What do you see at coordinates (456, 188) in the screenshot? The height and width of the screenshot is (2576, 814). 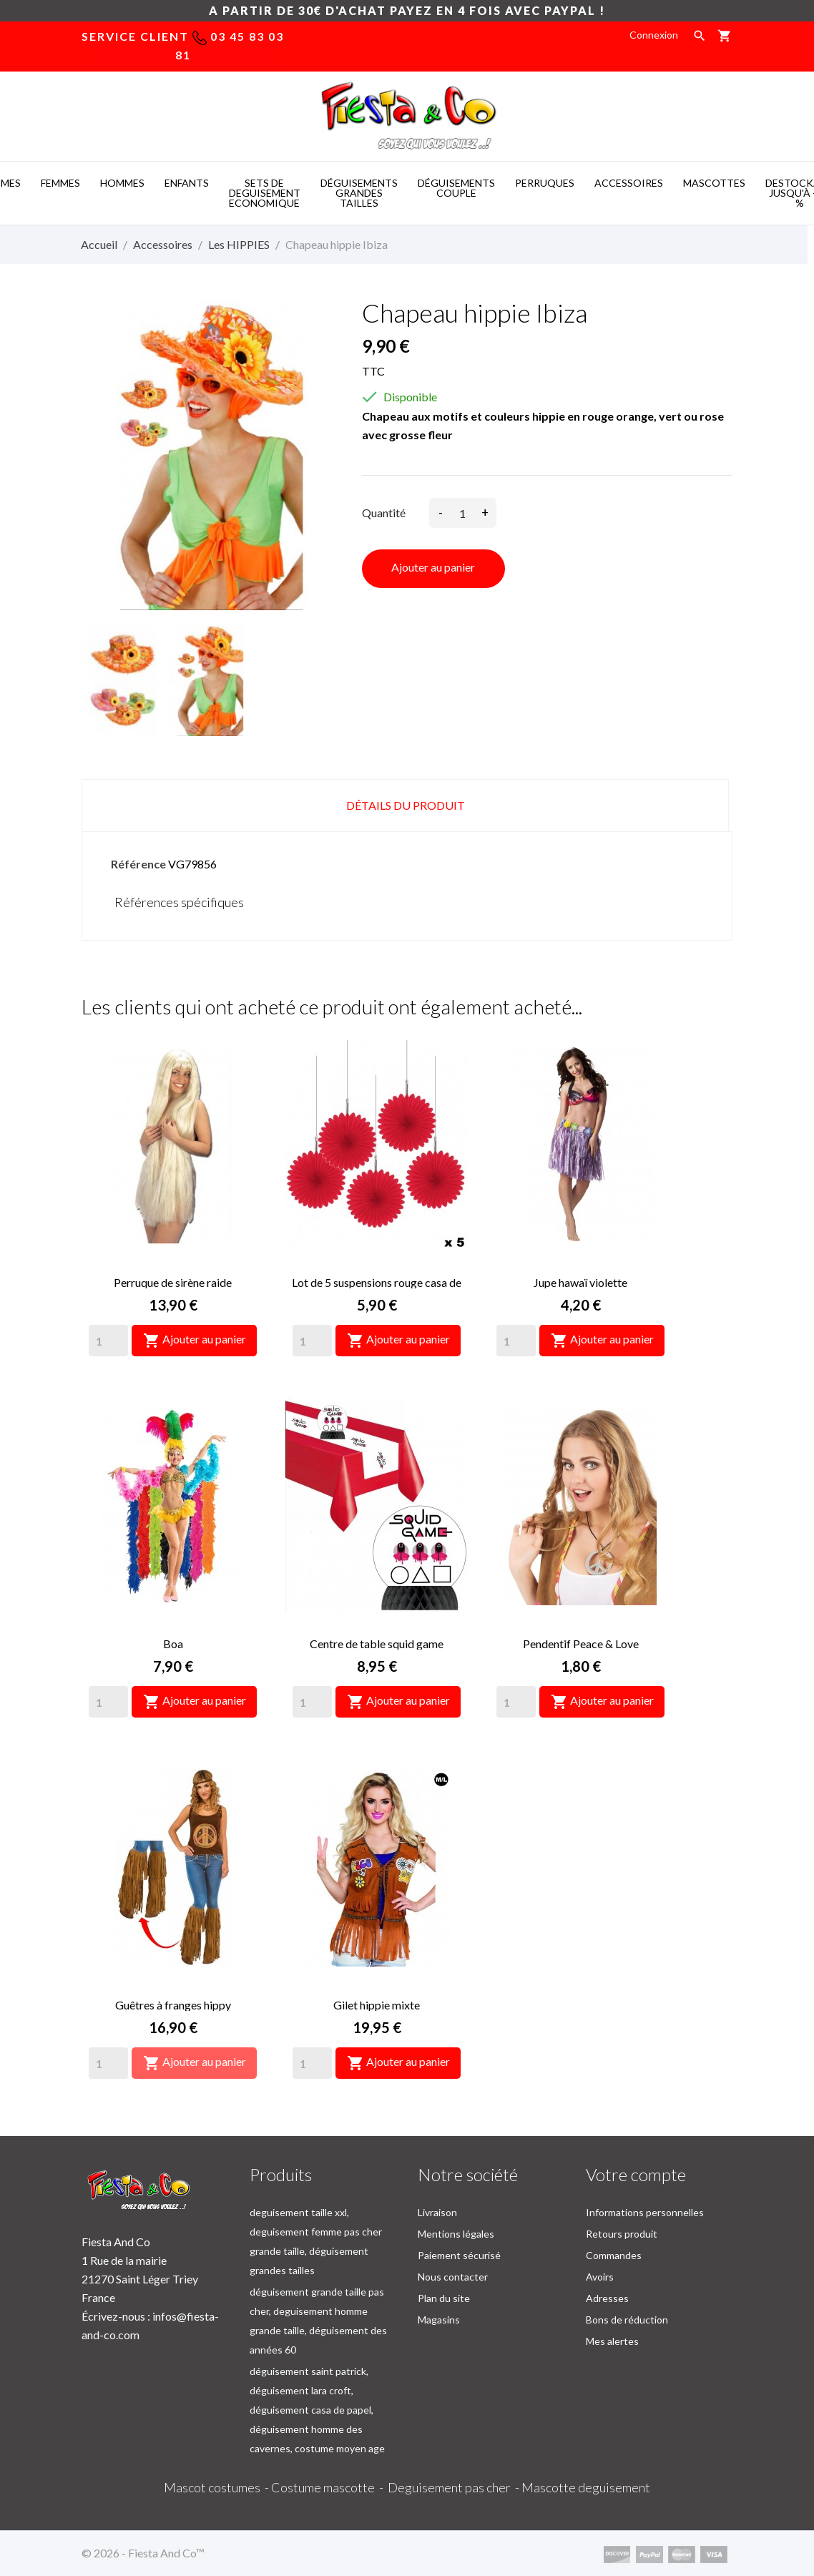 I see `DéGUISEMENTS COUPLE` at bounding box center [456, 188].